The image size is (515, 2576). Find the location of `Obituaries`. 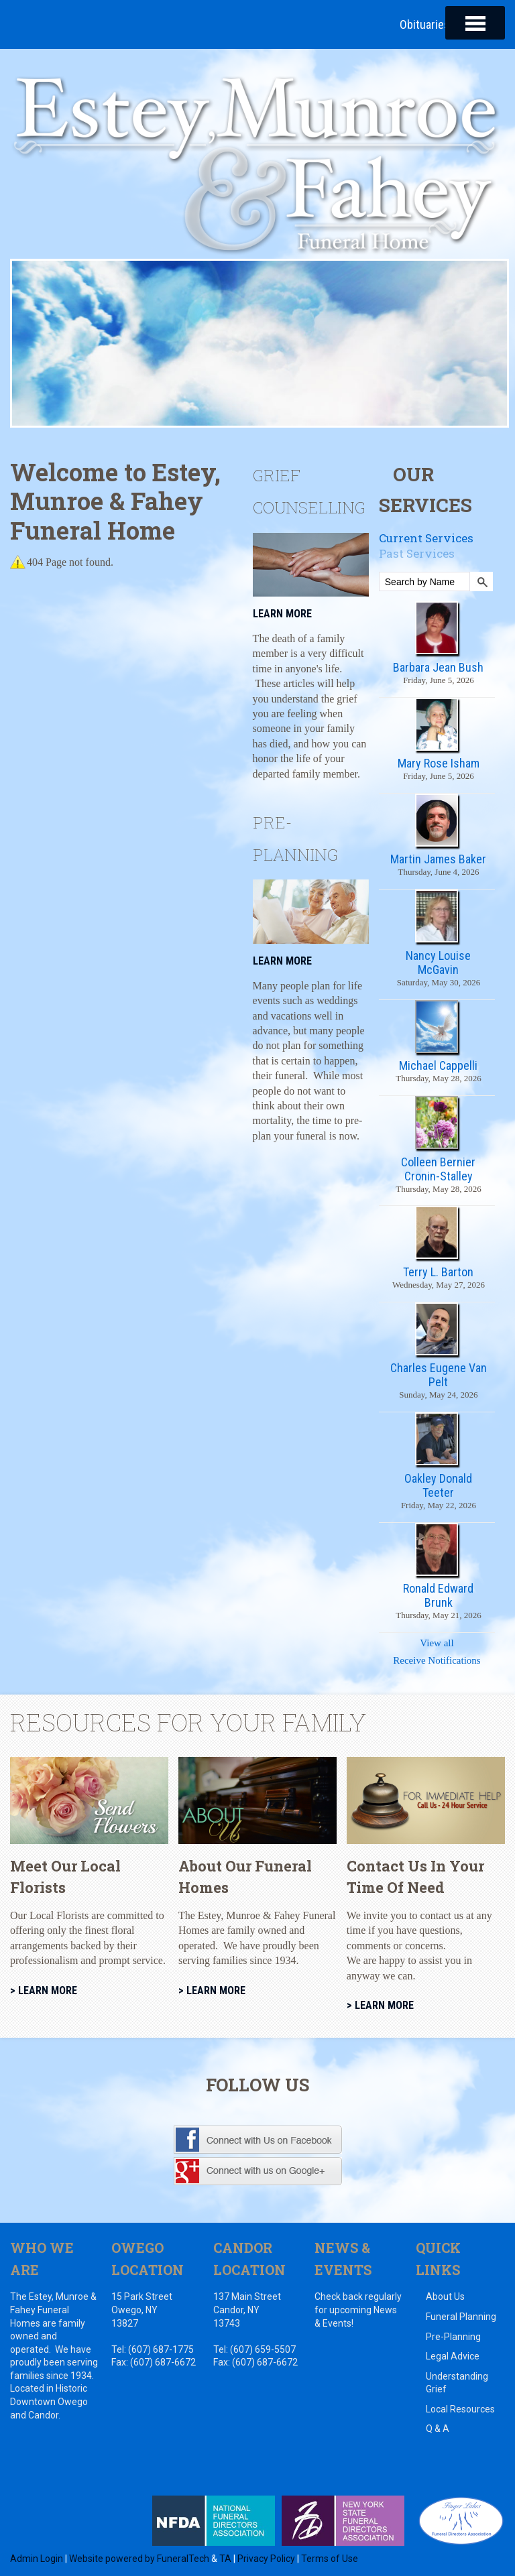

Obituaries is located at coordinates (425, 24).